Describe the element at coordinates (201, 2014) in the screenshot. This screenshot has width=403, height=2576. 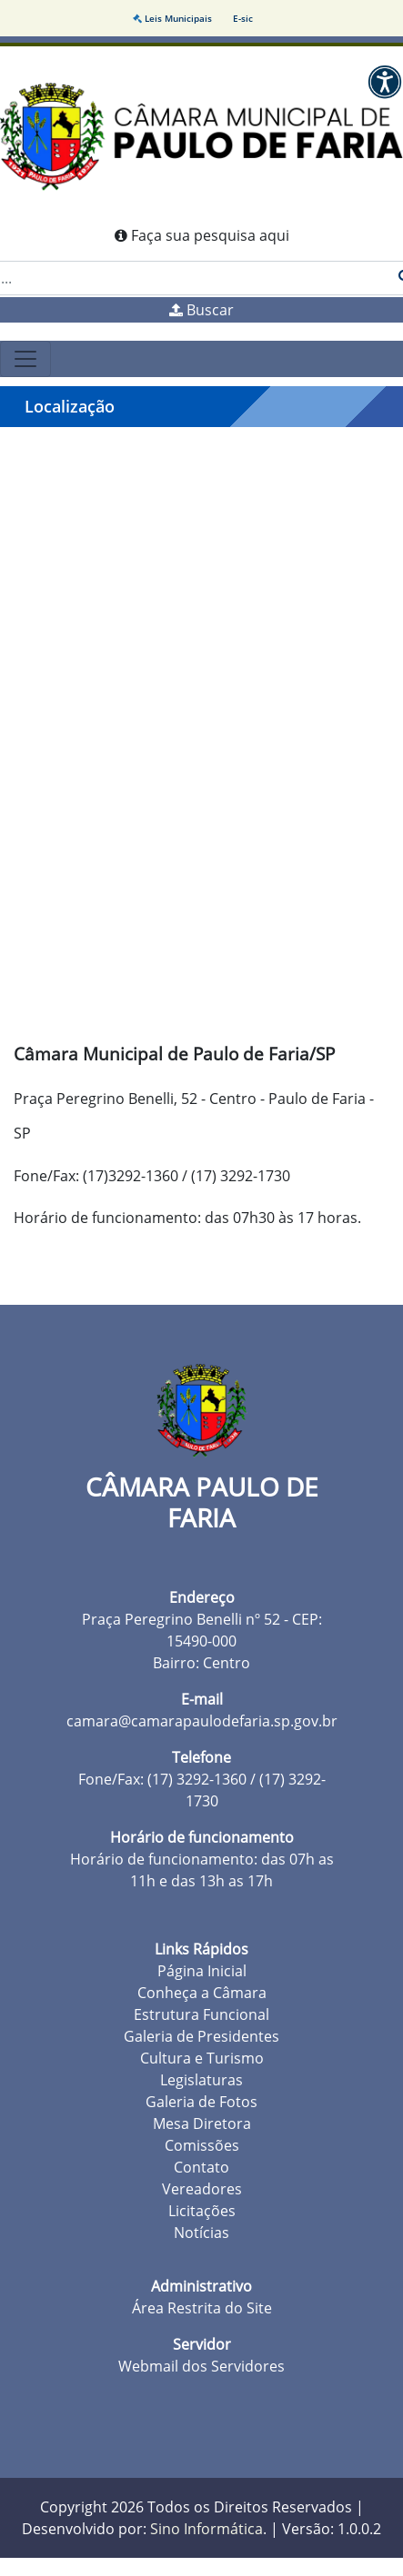
I see `Estrutura Funcional` at that location.